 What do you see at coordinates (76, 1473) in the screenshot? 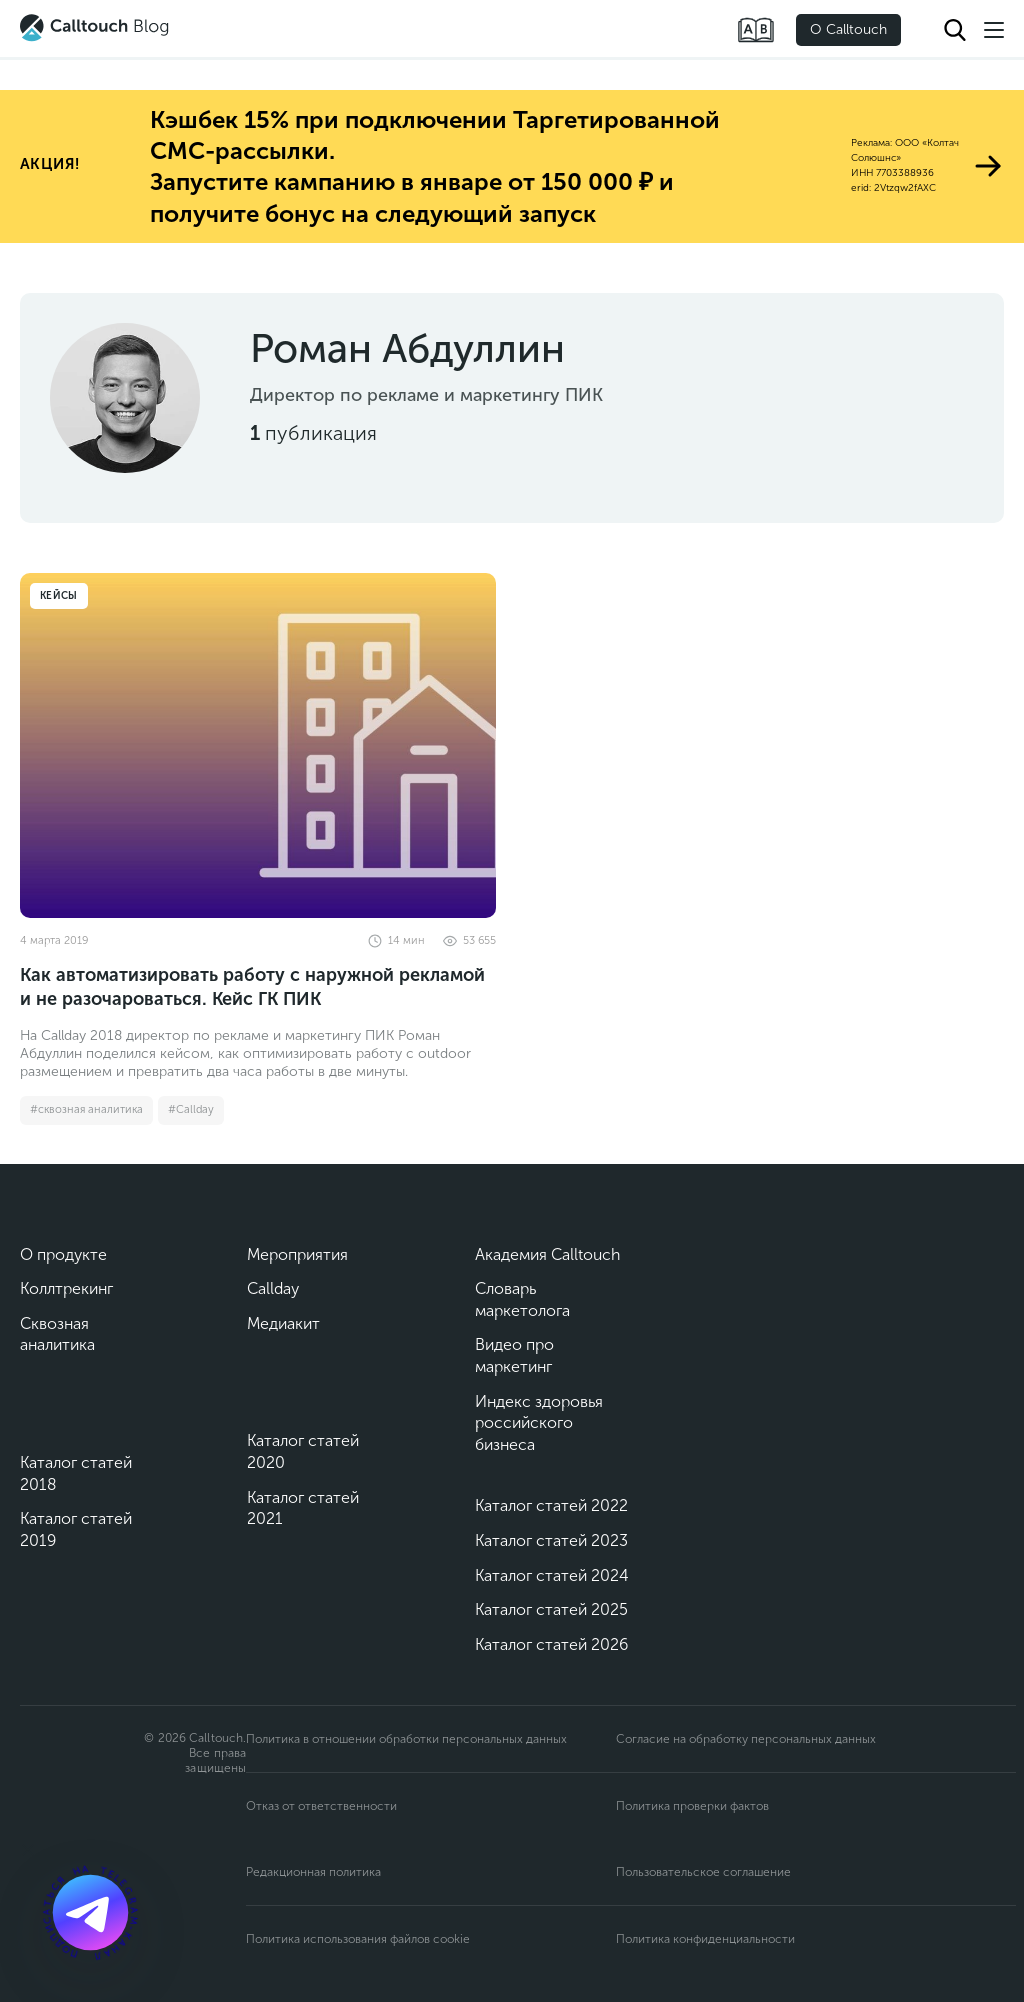
I see `Каталог статей 2018` at bounding box center [76, 1473].